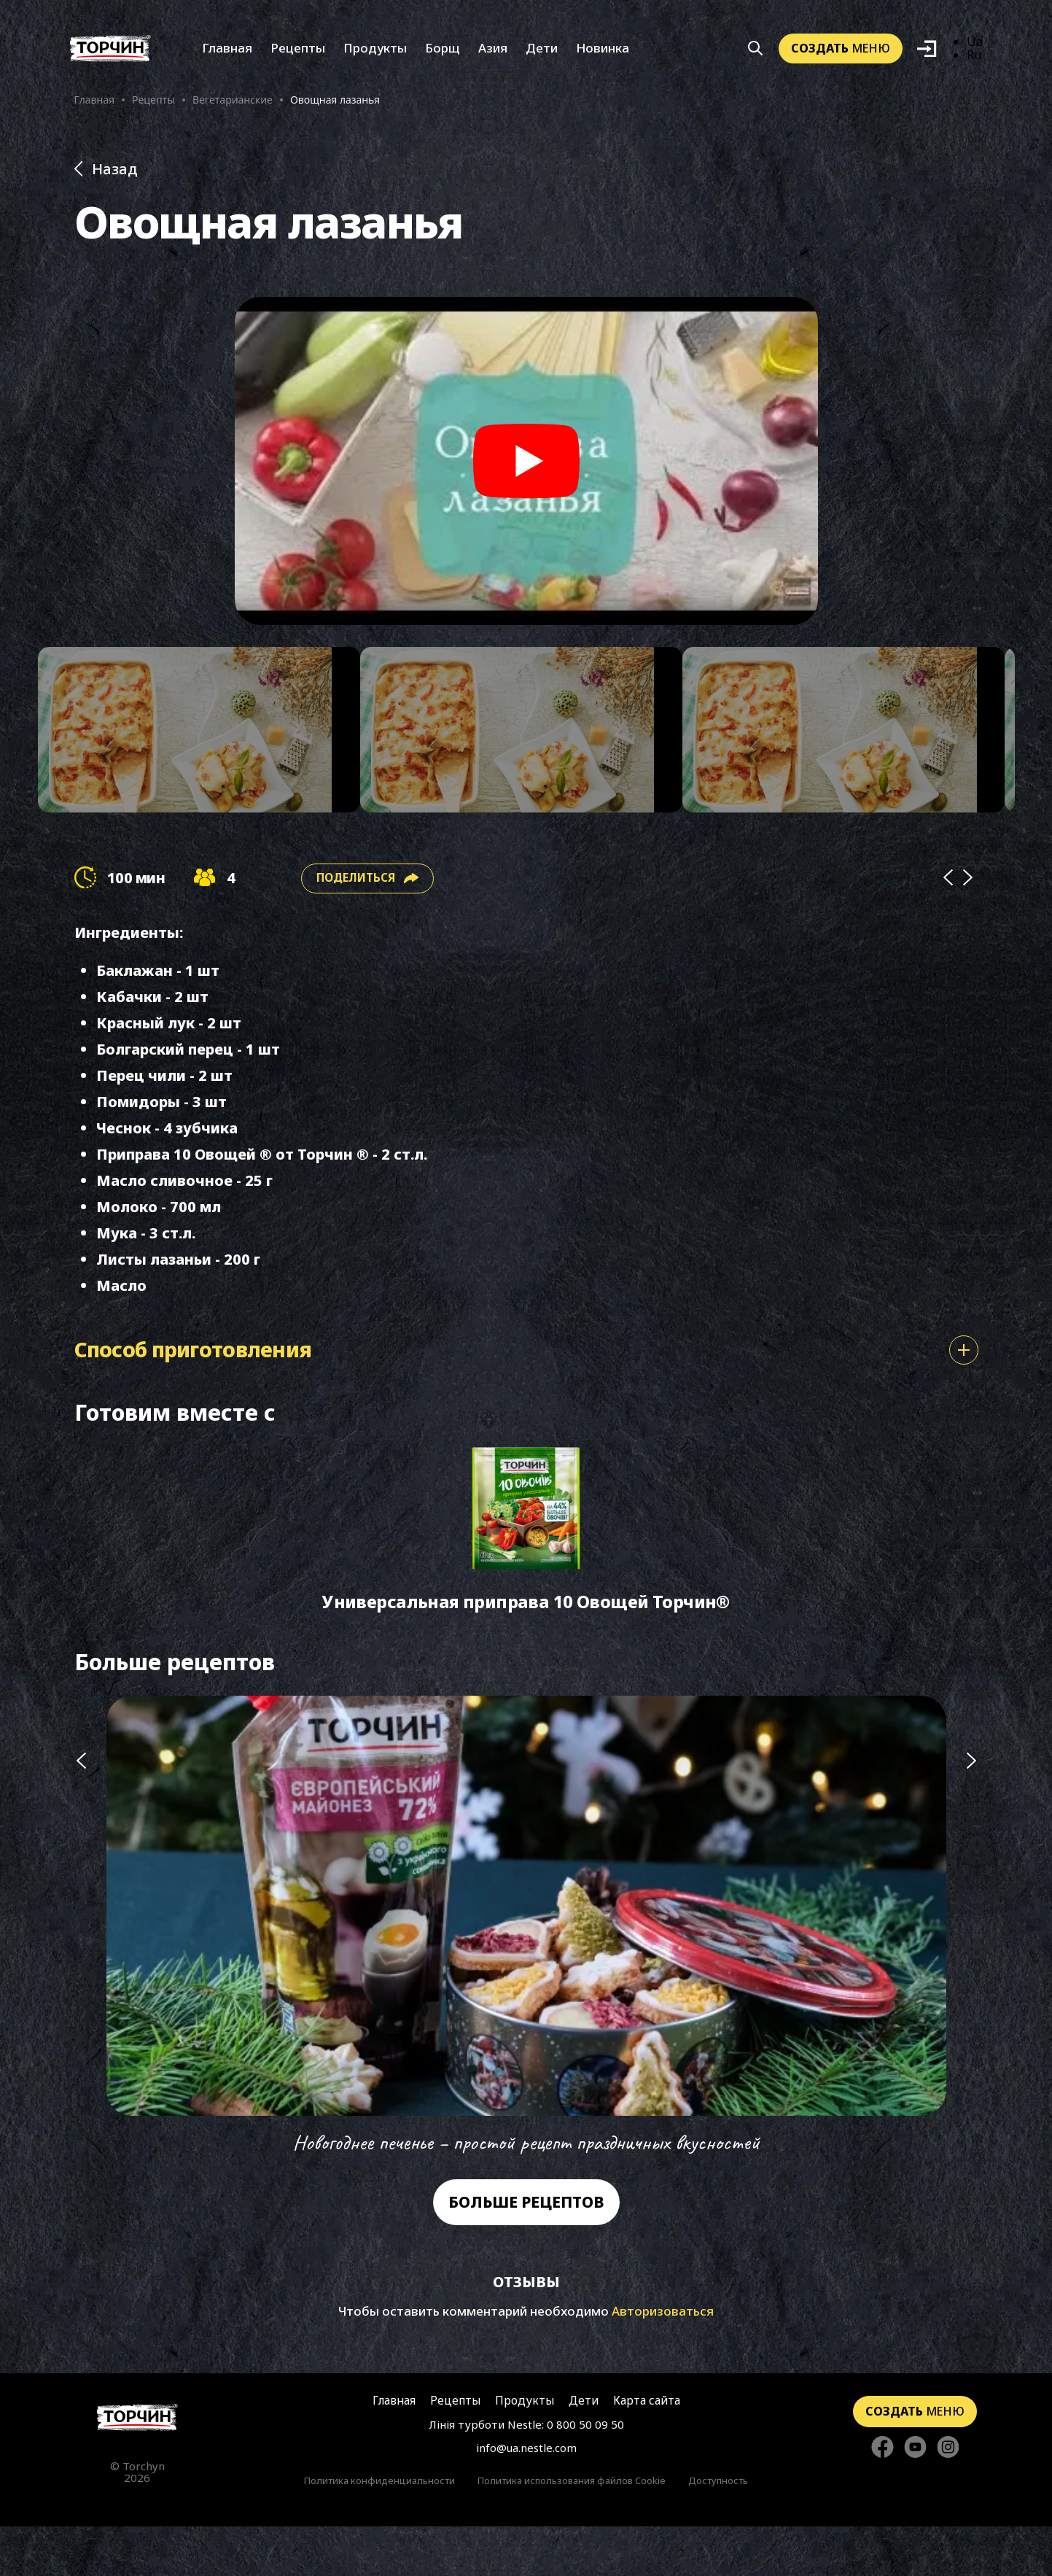 The image size is (1052, 2576). I want to click on Ru, so click(974, 63).